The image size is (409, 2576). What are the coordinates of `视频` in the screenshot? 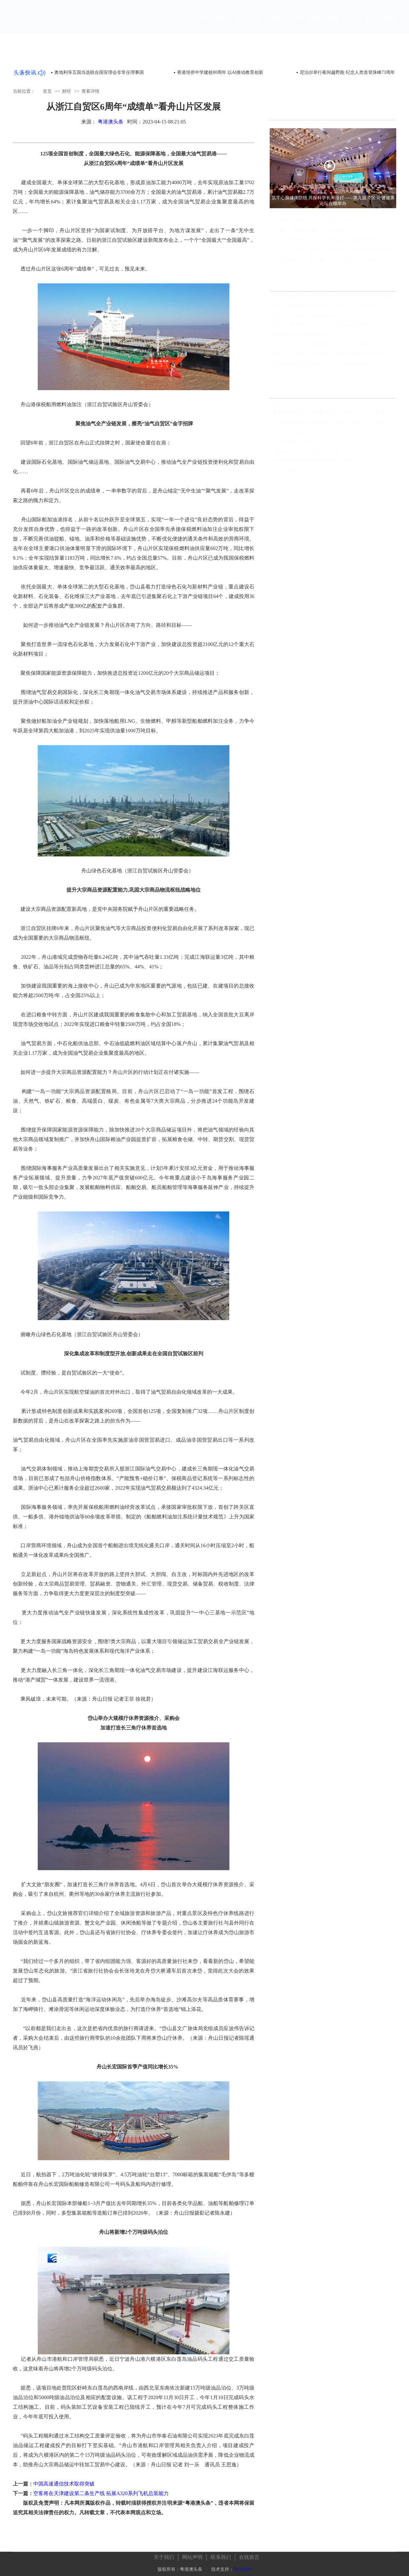 It's located at (388, 24).